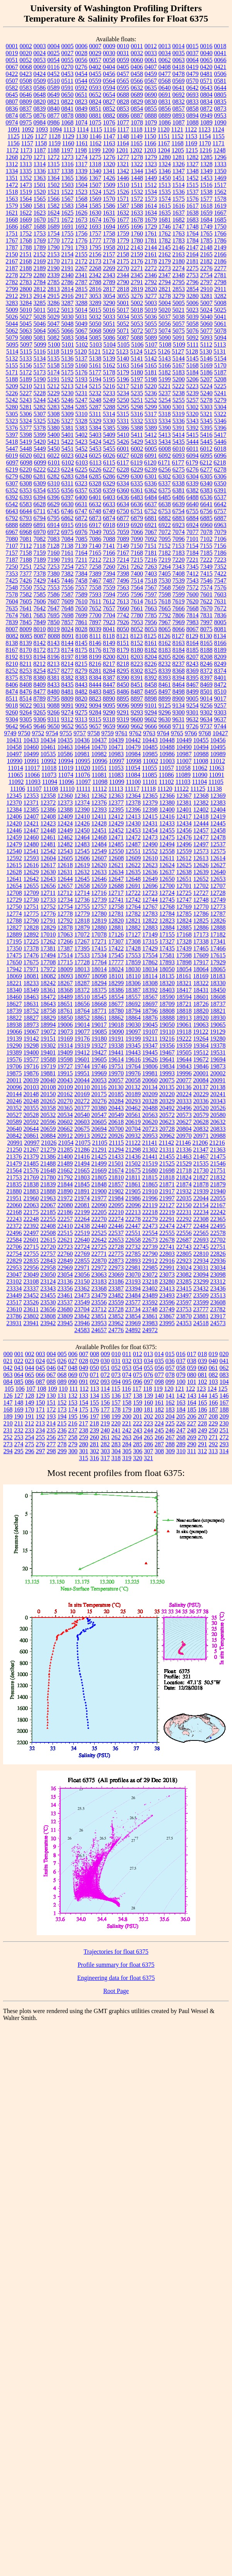 Image resolution: width=232 pixels, height=2576 pixels. Describe the element at coordinates (170, 1416) in the screenshot. I see `204` at that location.